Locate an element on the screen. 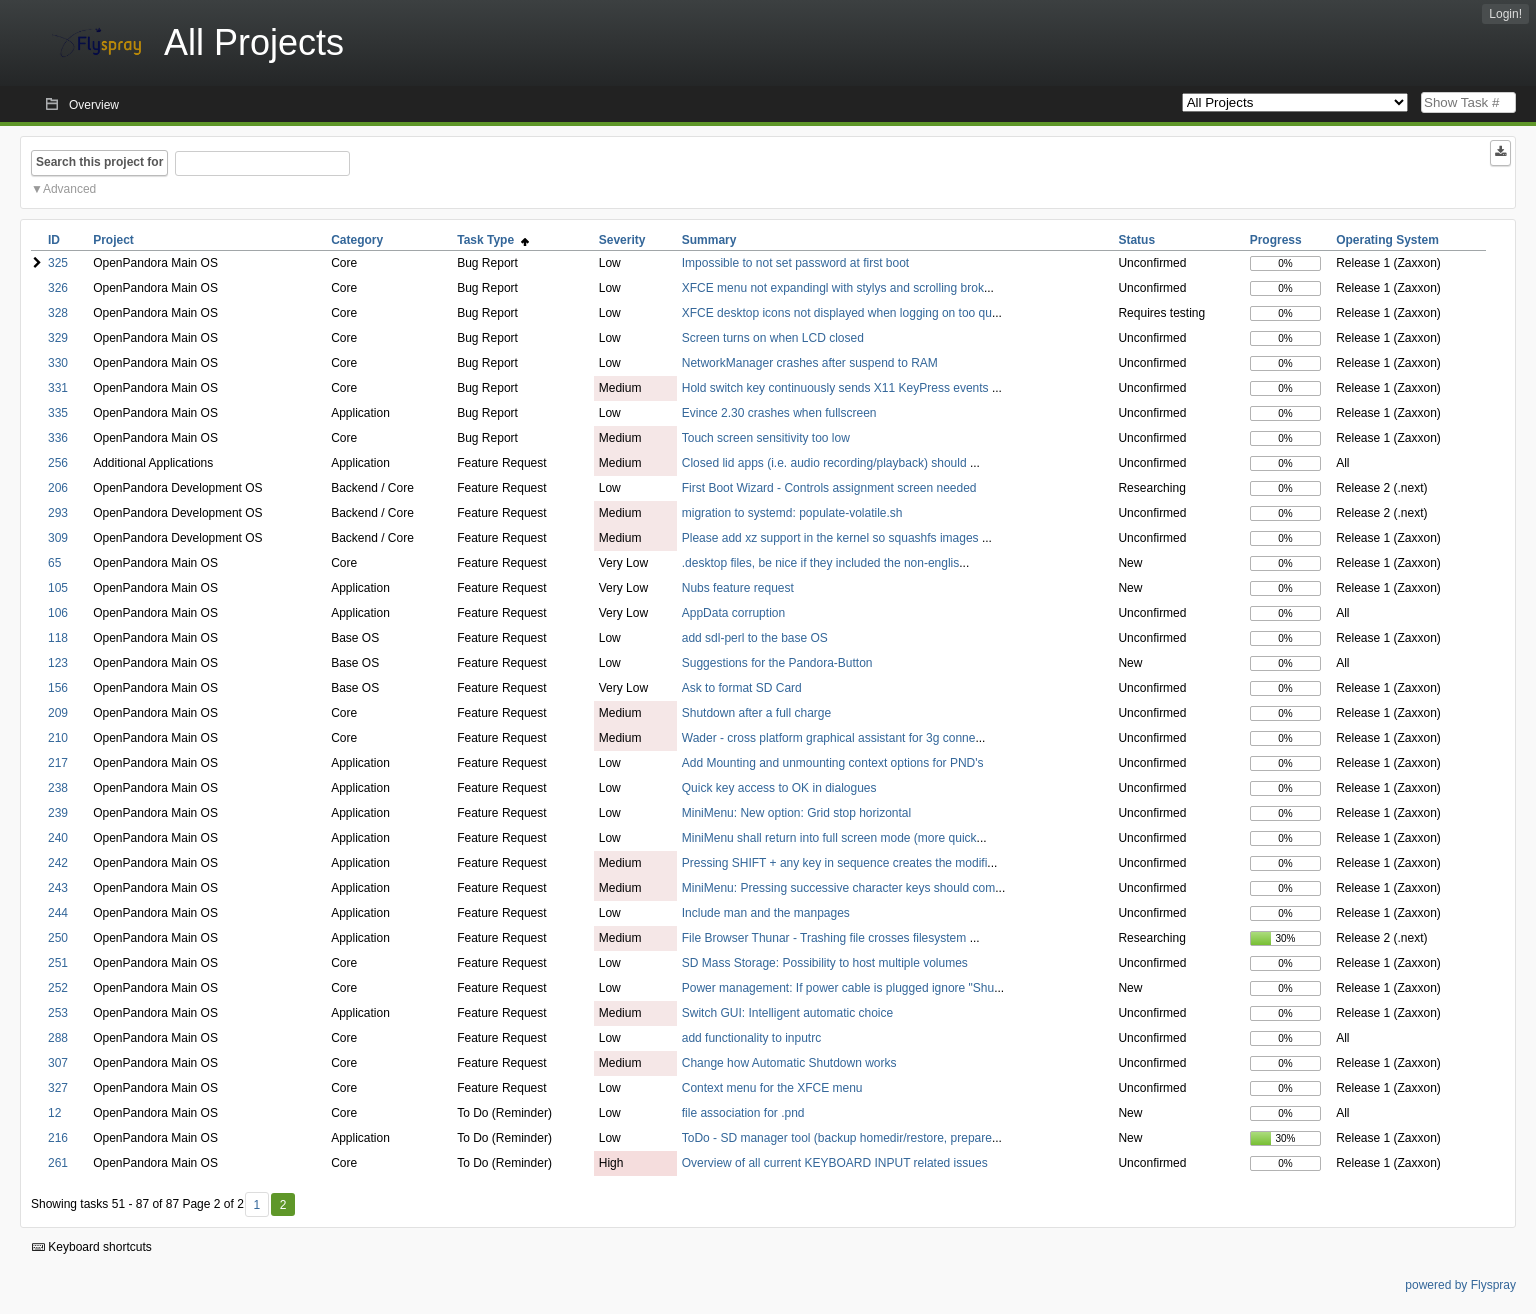  253 is located at coordinates (58, 1013).